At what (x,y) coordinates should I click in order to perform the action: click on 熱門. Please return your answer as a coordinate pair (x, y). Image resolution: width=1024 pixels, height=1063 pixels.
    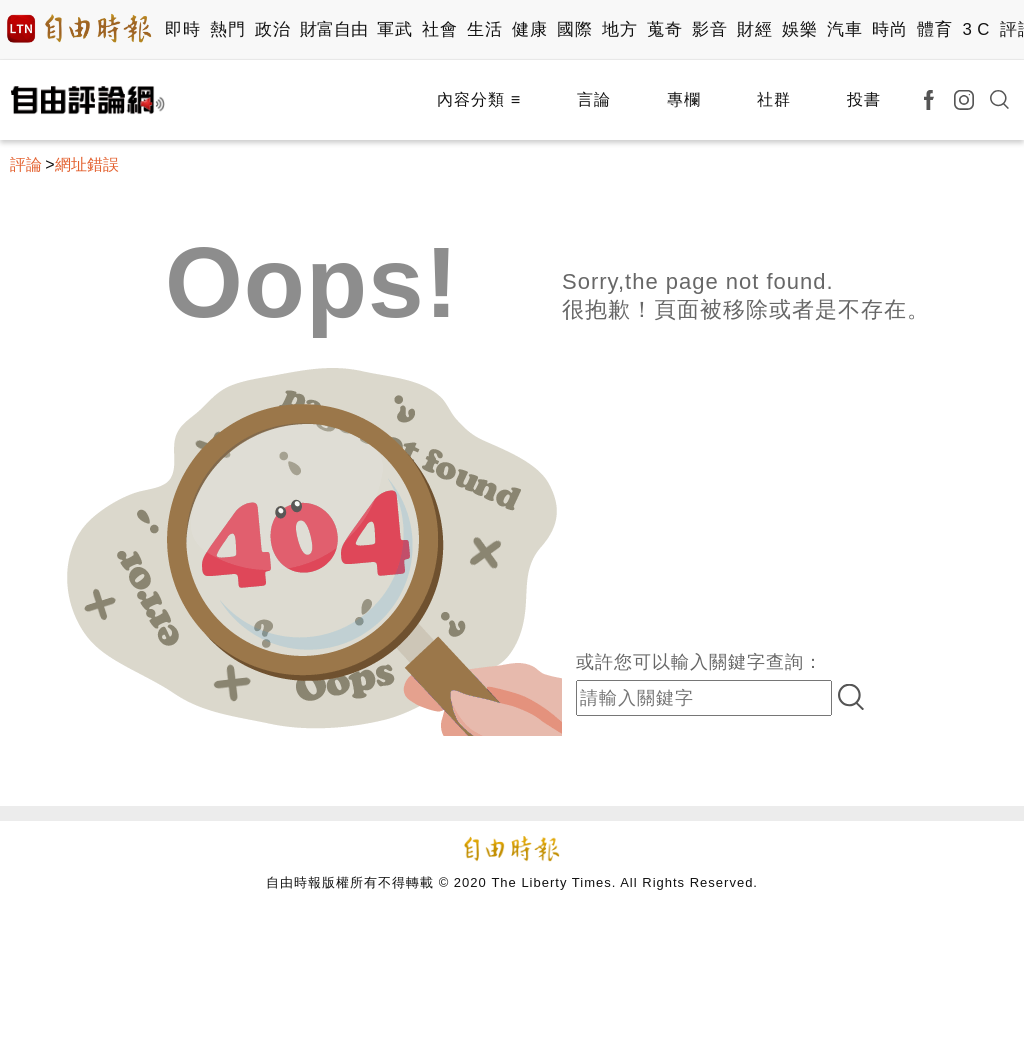
    Looking at the image, I should click on (227, 29).